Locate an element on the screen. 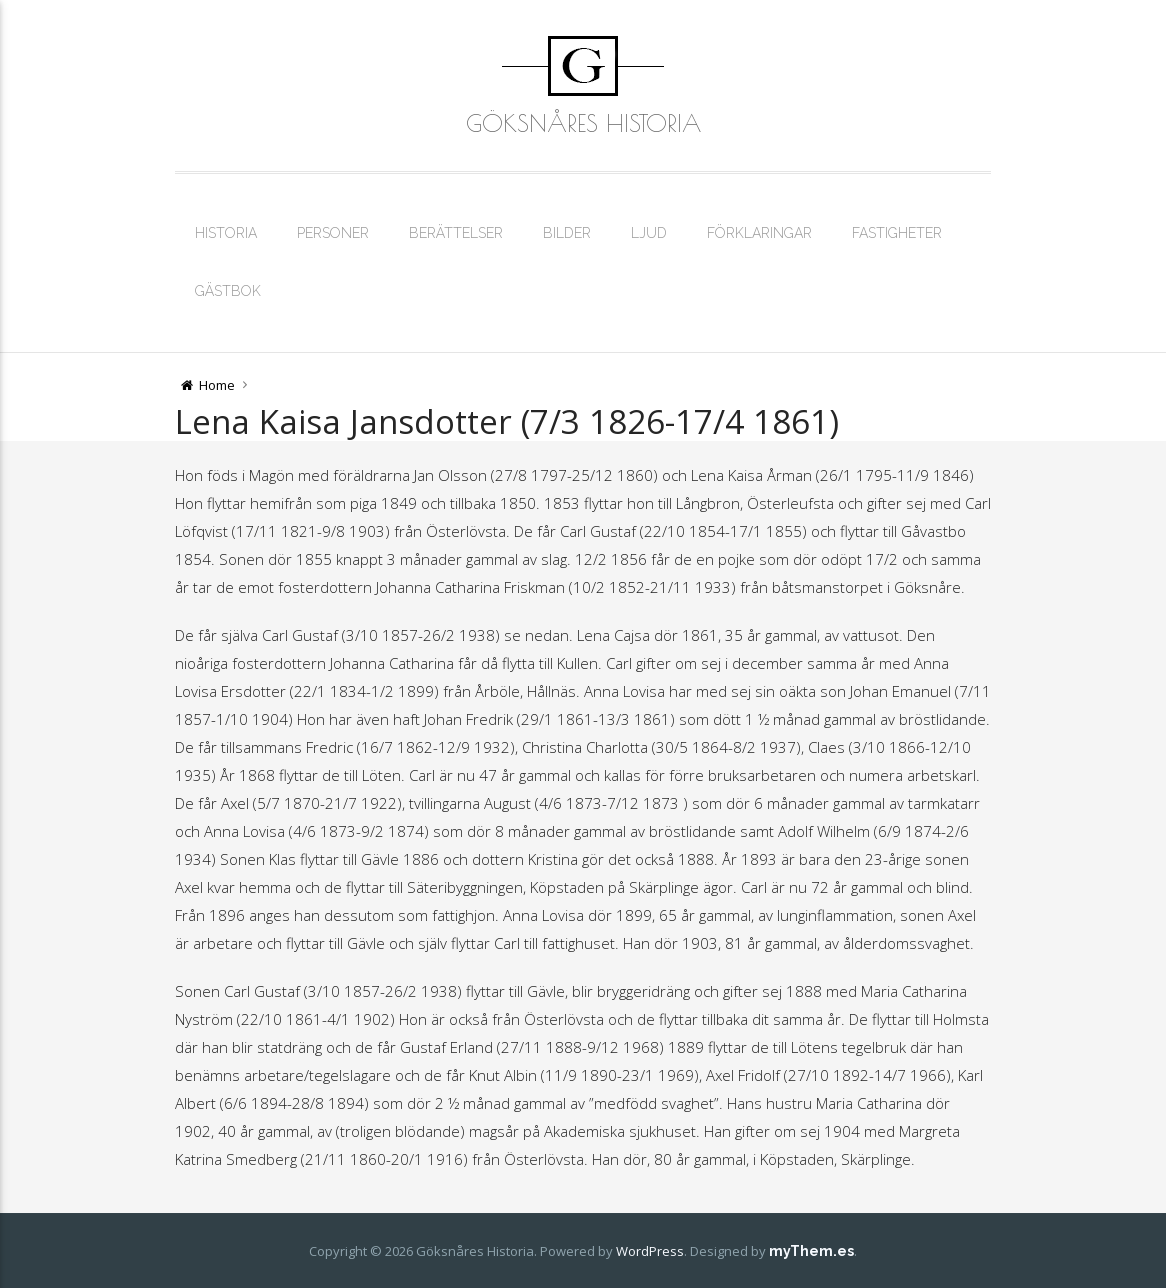 This screenshot has height=1288, width=1166. Gästbok is located at coordinates (228, 291).